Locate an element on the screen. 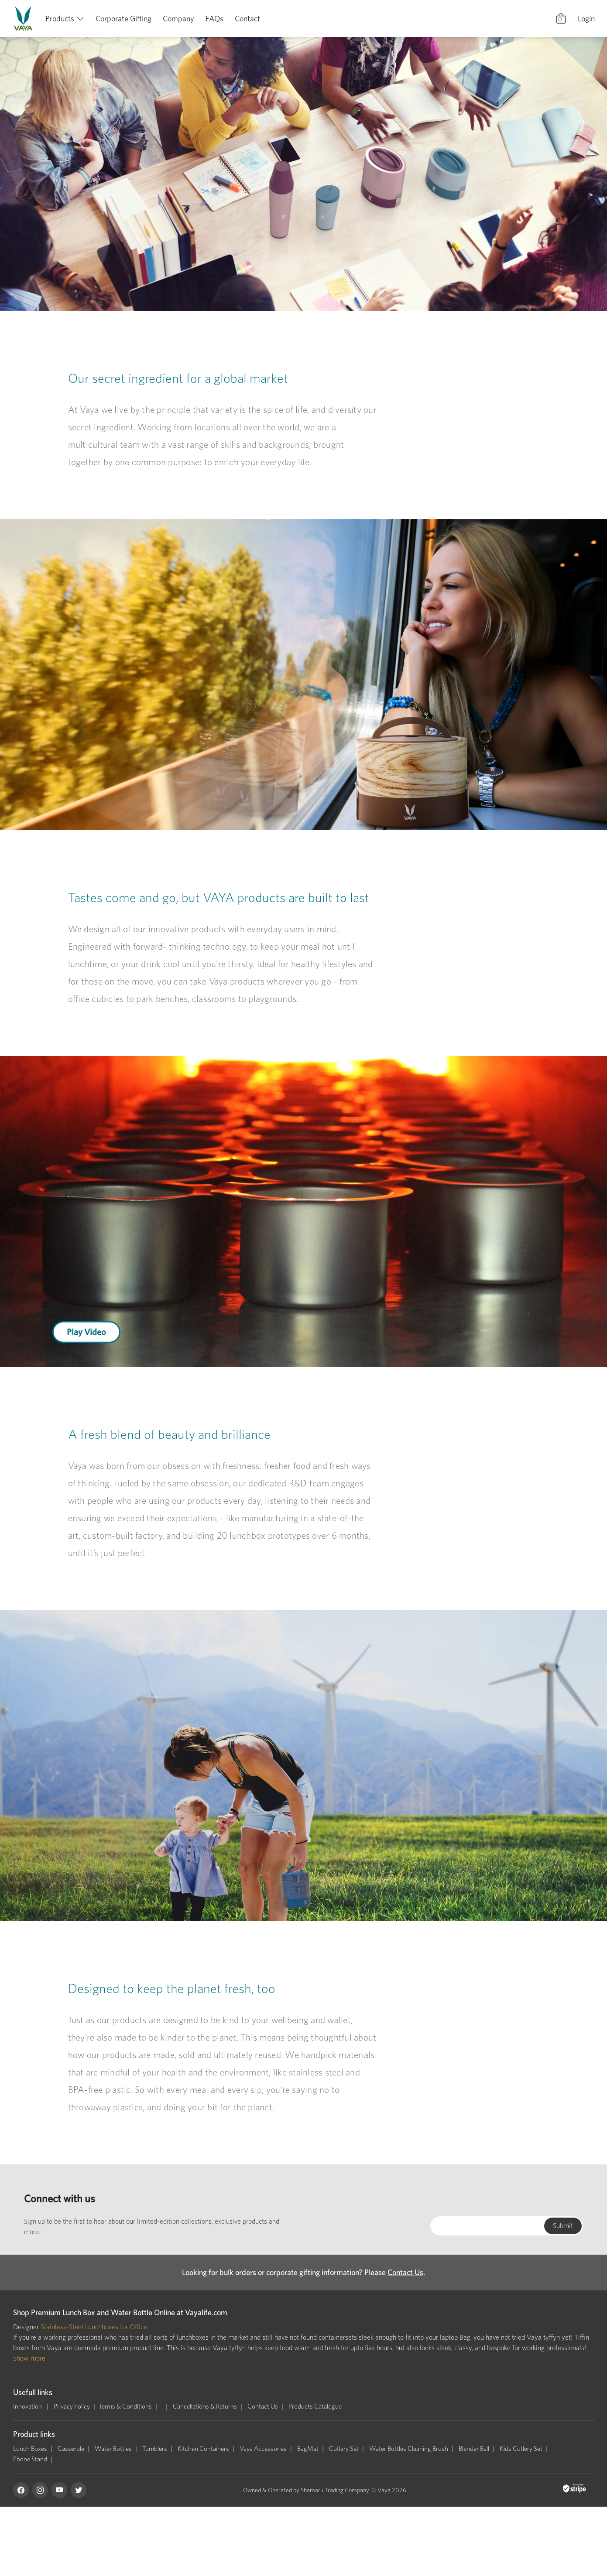 The image size is (607, 2576). Cancellations & Returns is located at coordinates (205, 2406).